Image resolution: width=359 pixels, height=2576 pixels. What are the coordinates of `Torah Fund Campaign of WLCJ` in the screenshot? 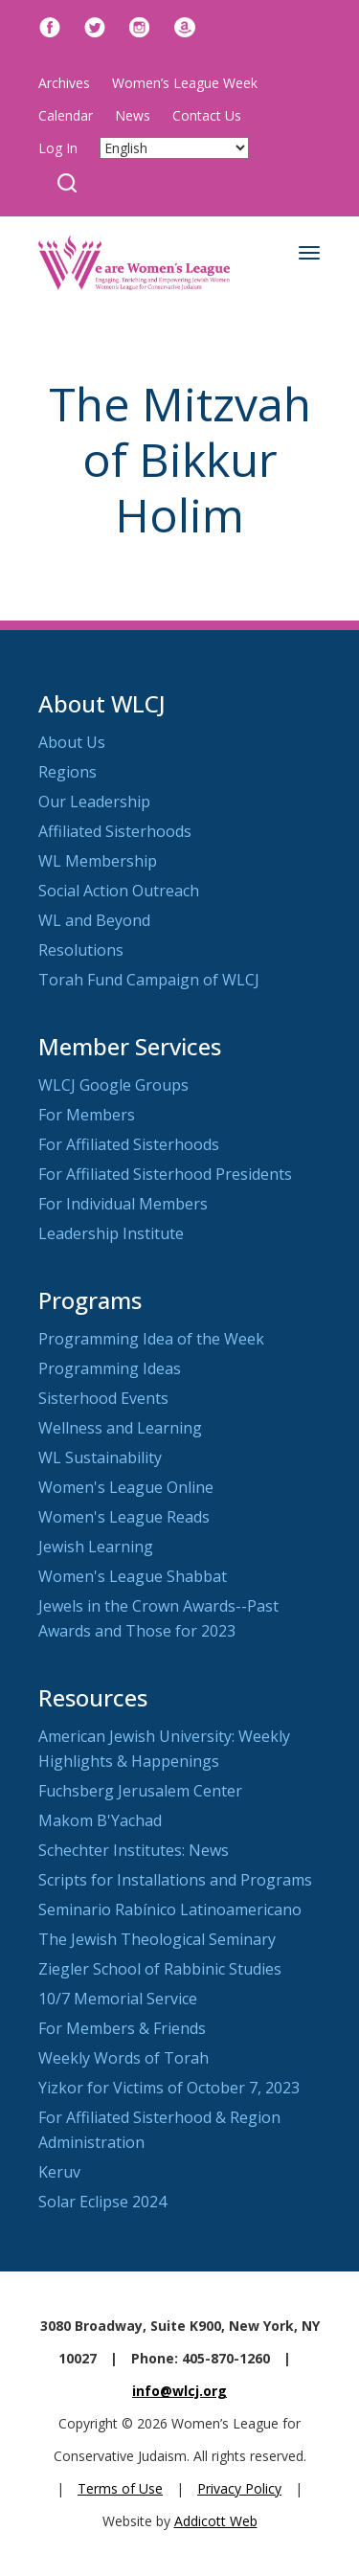 It's located at (148, 979).